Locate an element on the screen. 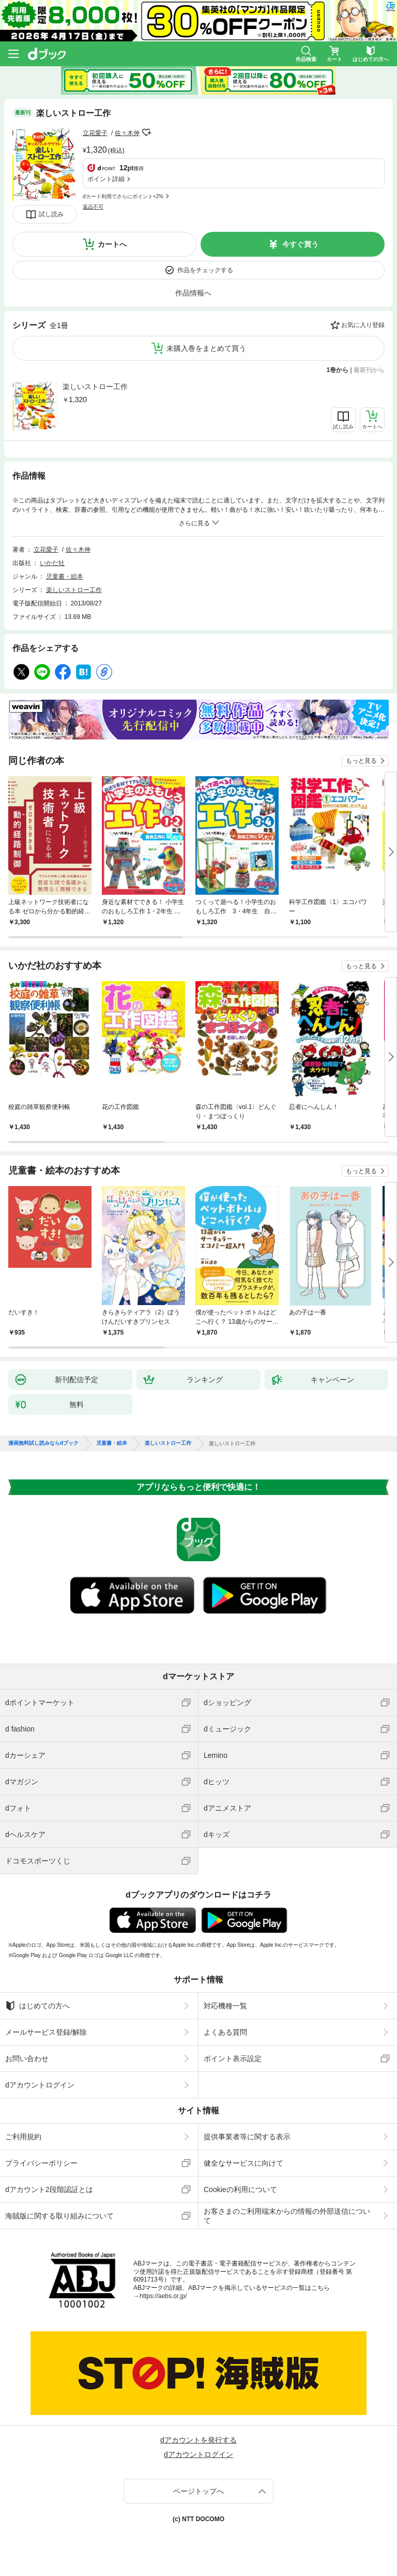 The width and height of the screenshot is (397, 2576). 児童書・絵本 is located at coordinates (64, 576).